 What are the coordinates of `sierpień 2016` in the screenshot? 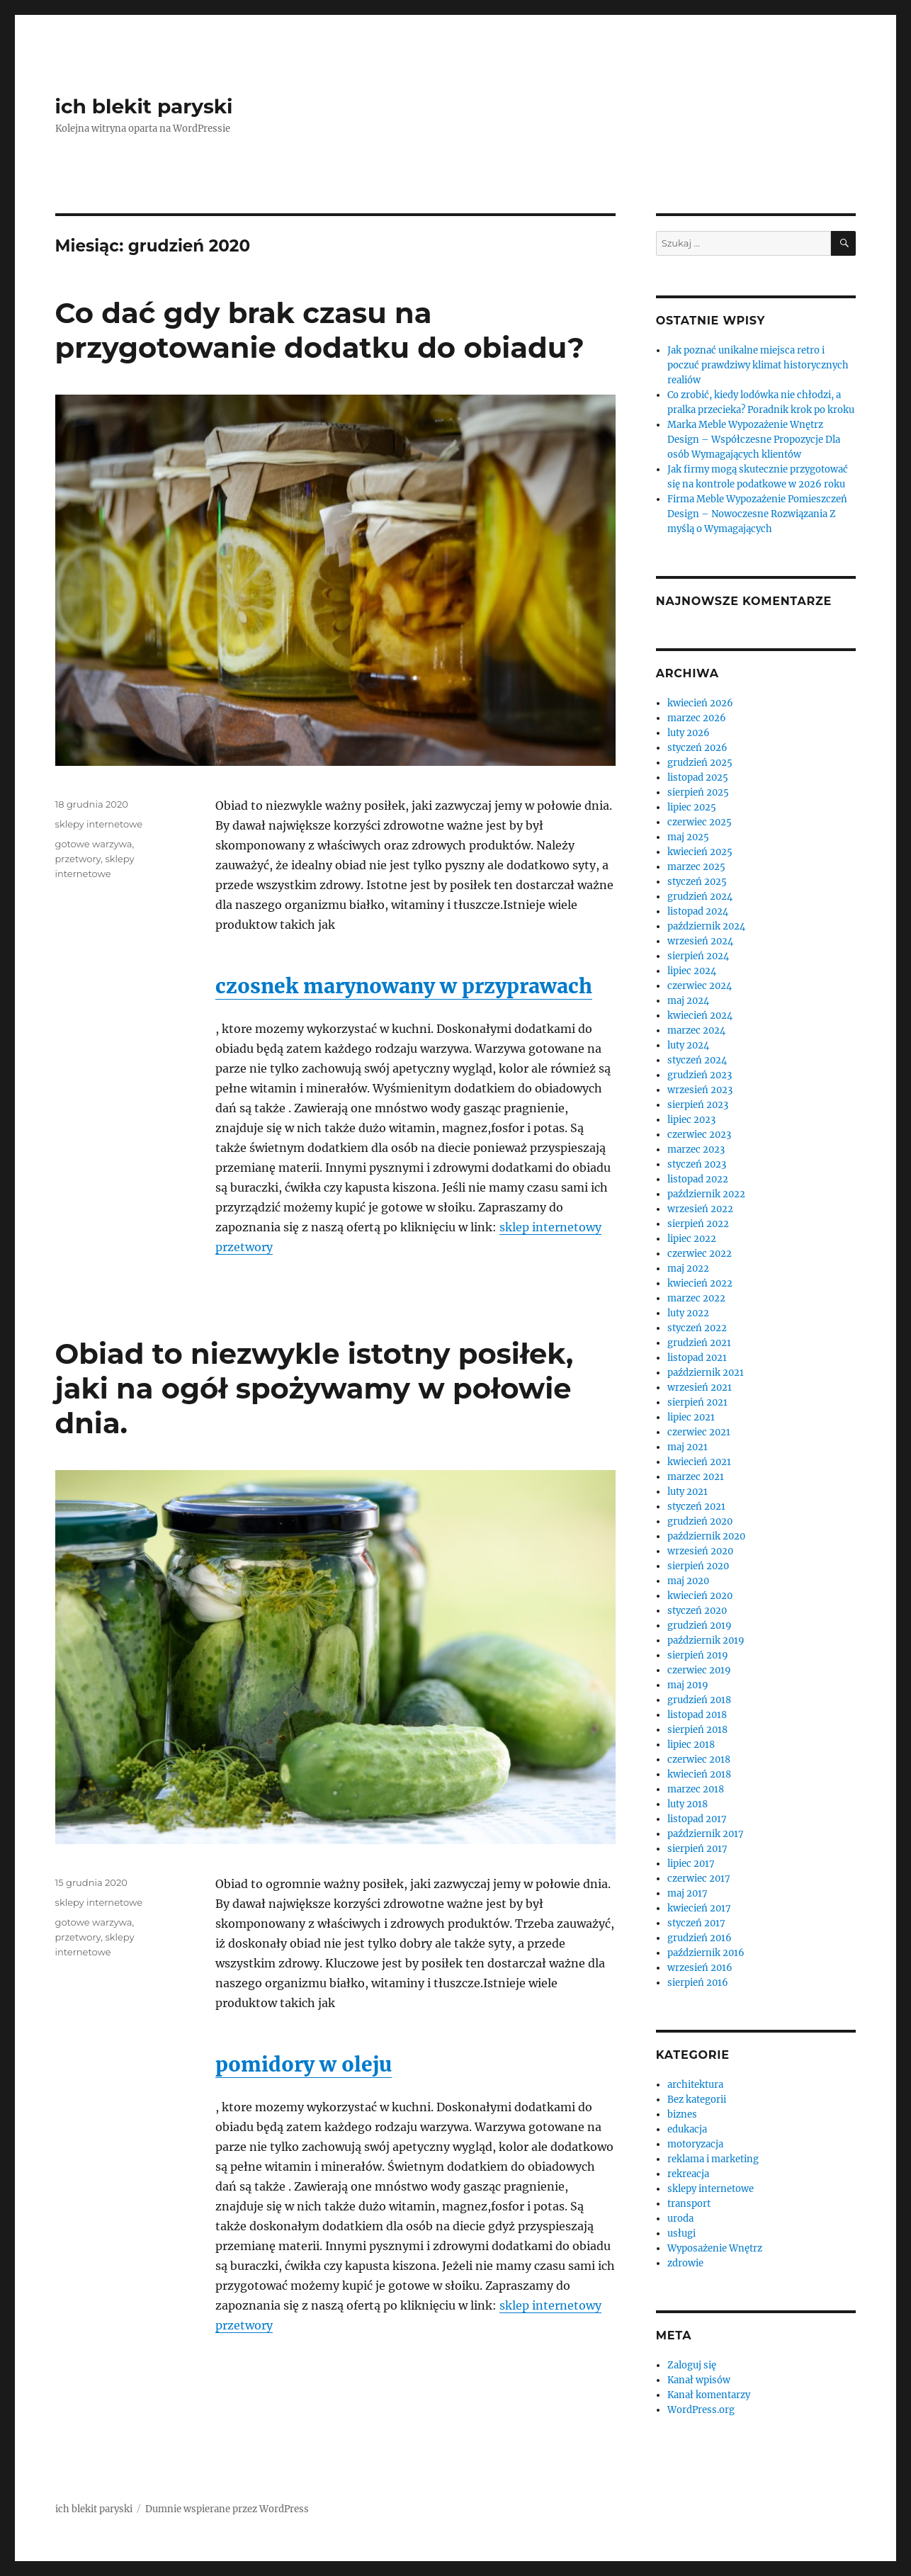 It's located at (697, 1983).